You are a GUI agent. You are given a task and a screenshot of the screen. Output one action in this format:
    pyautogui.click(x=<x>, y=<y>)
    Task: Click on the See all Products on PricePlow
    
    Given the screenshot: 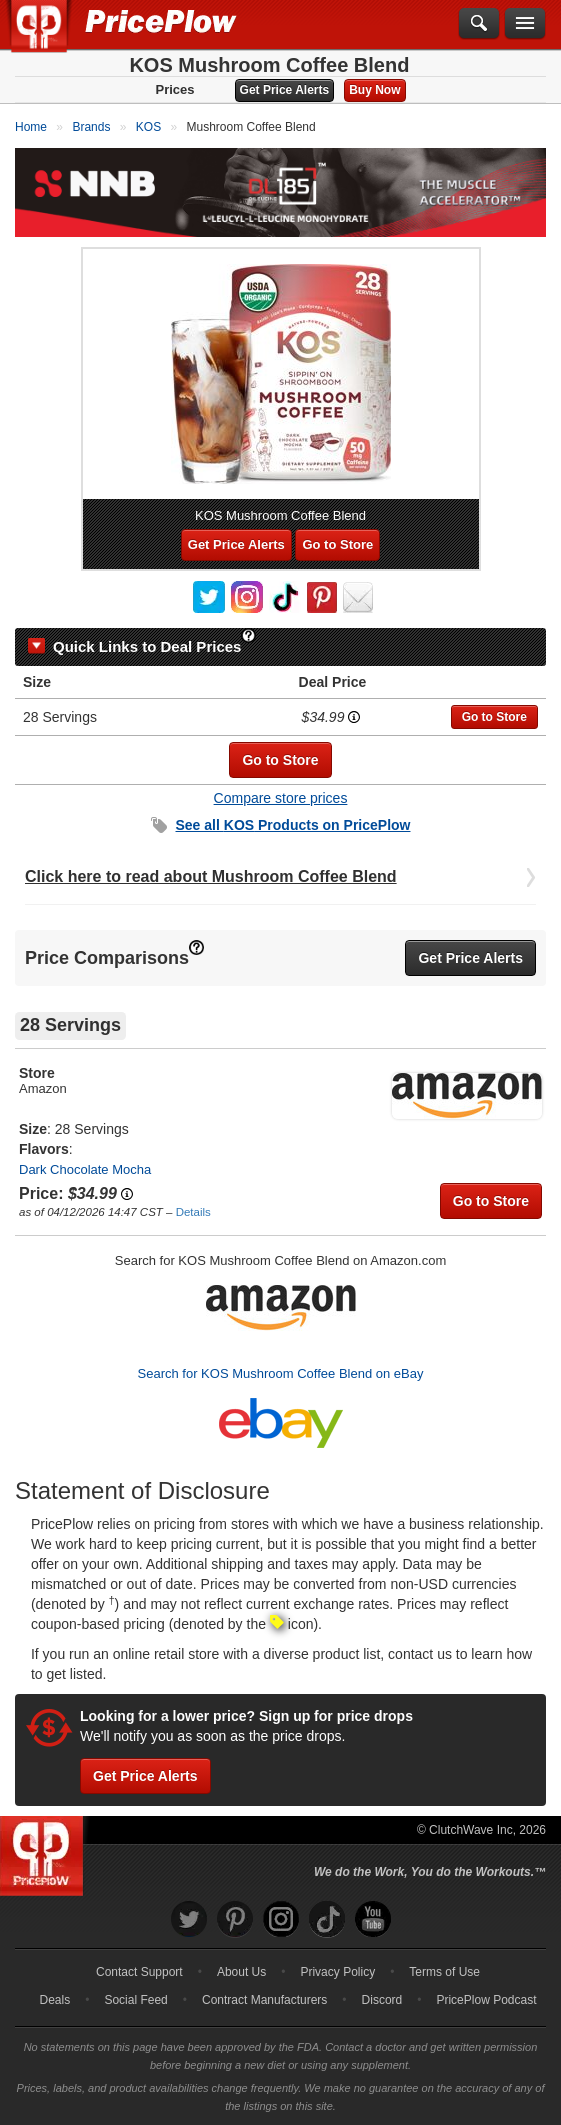 What is the action you would take?
    pyautogui.click(x=293, y=825)
    